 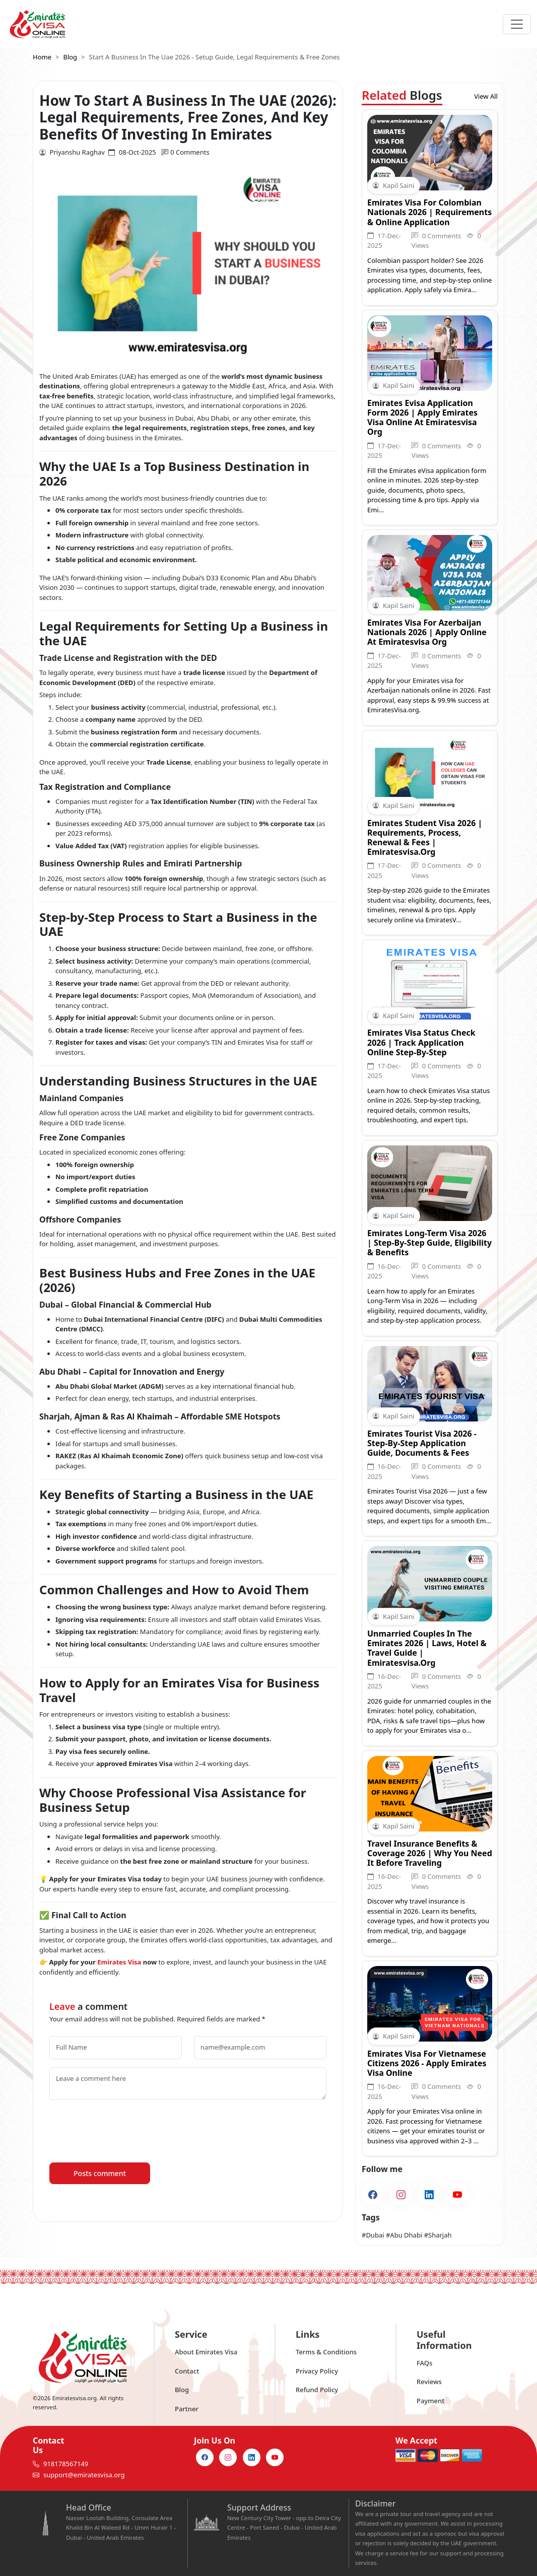 I want to click on Reviews, so click(x=429, y=2381).